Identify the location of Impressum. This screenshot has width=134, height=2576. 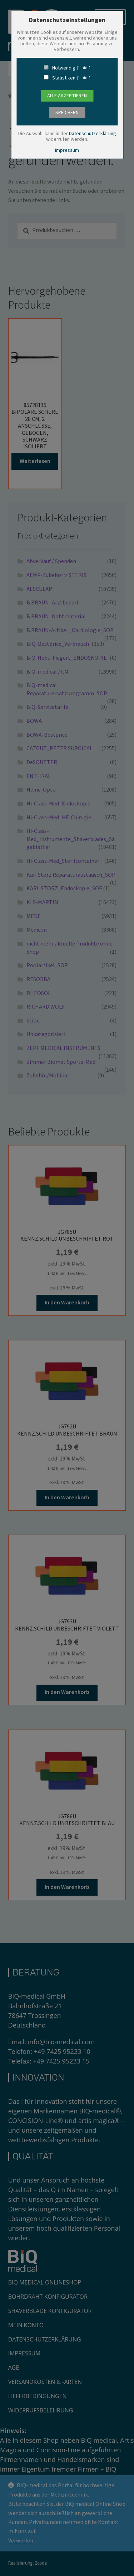
(67, 150).